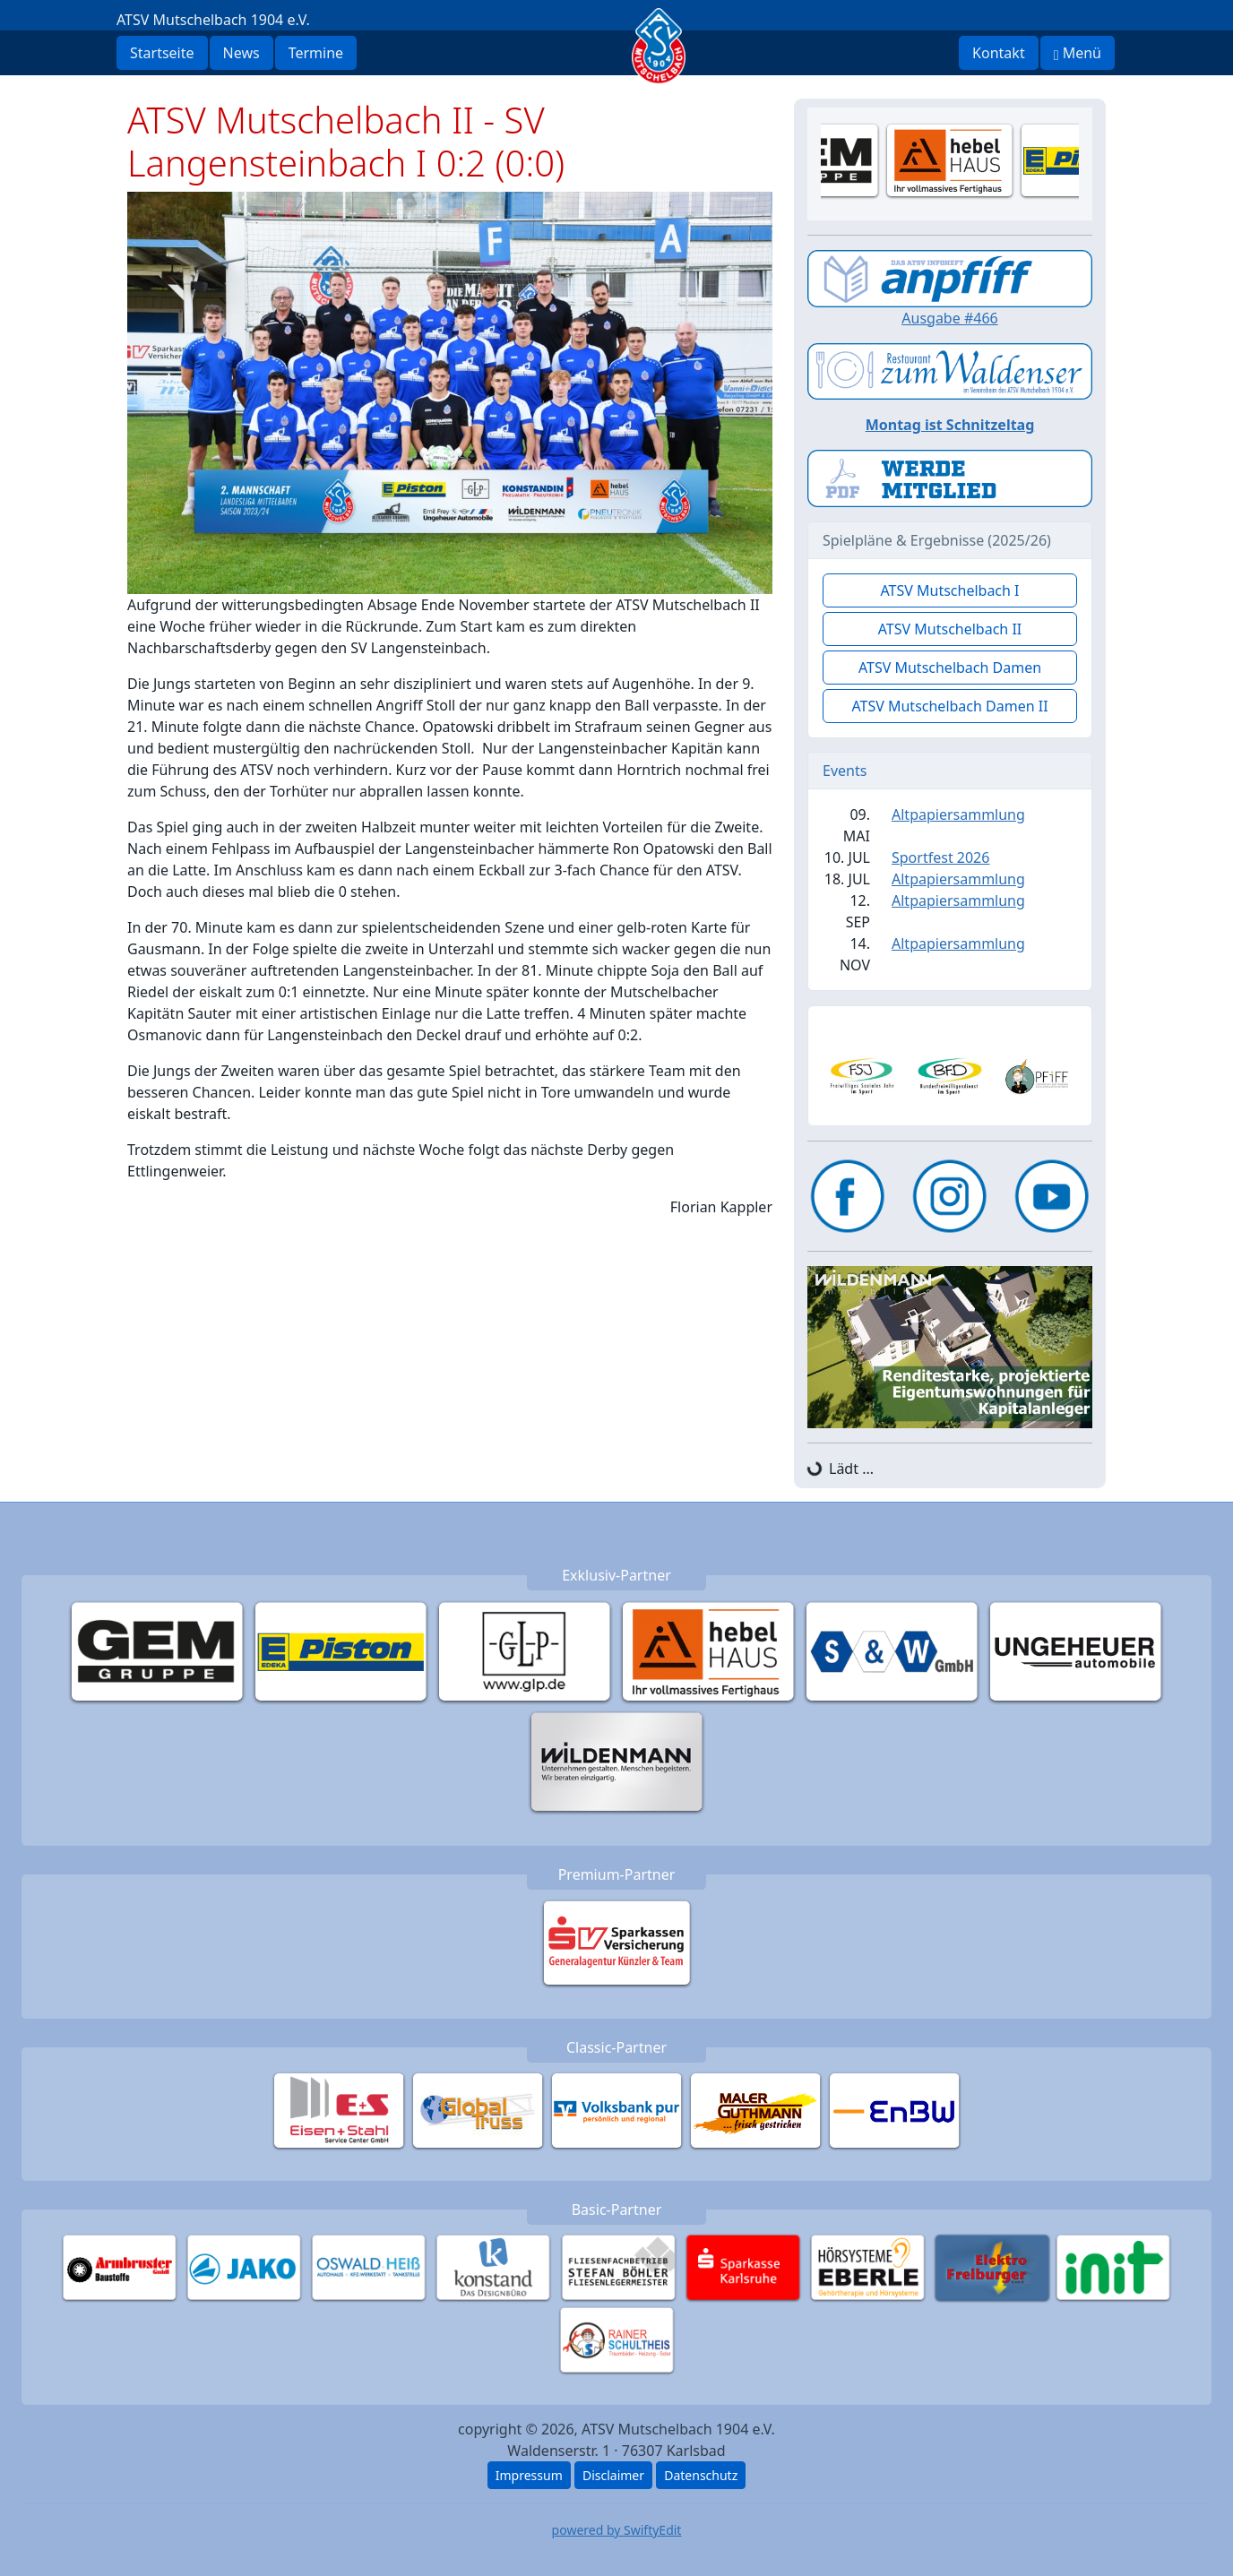 The image size is (1233, 2576). Describe the element at coordinates (949, 590) in the screenshot. I see `ATSV Mutschelbach I [button]` at that location.